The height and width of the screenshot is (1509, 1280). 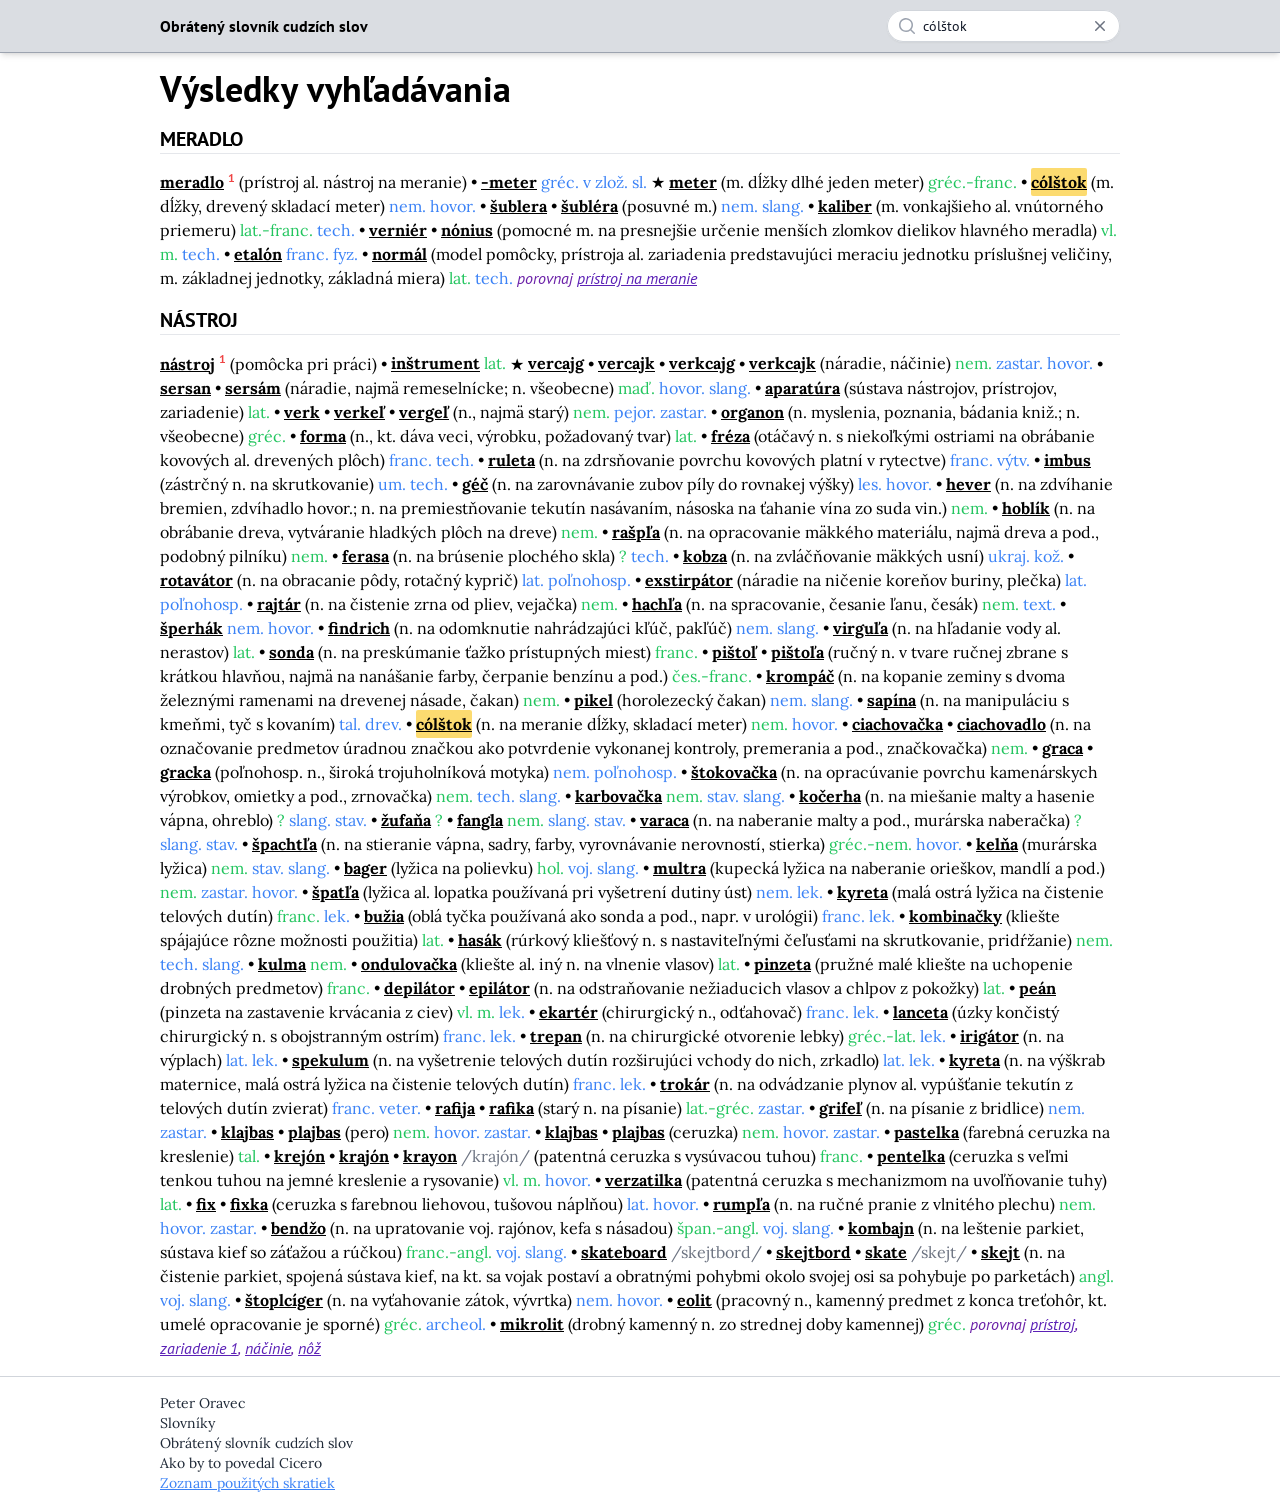 What do you see at coordinates (365, 868) in the screenshot?
I see `bager` at bounding box center [365, 868].